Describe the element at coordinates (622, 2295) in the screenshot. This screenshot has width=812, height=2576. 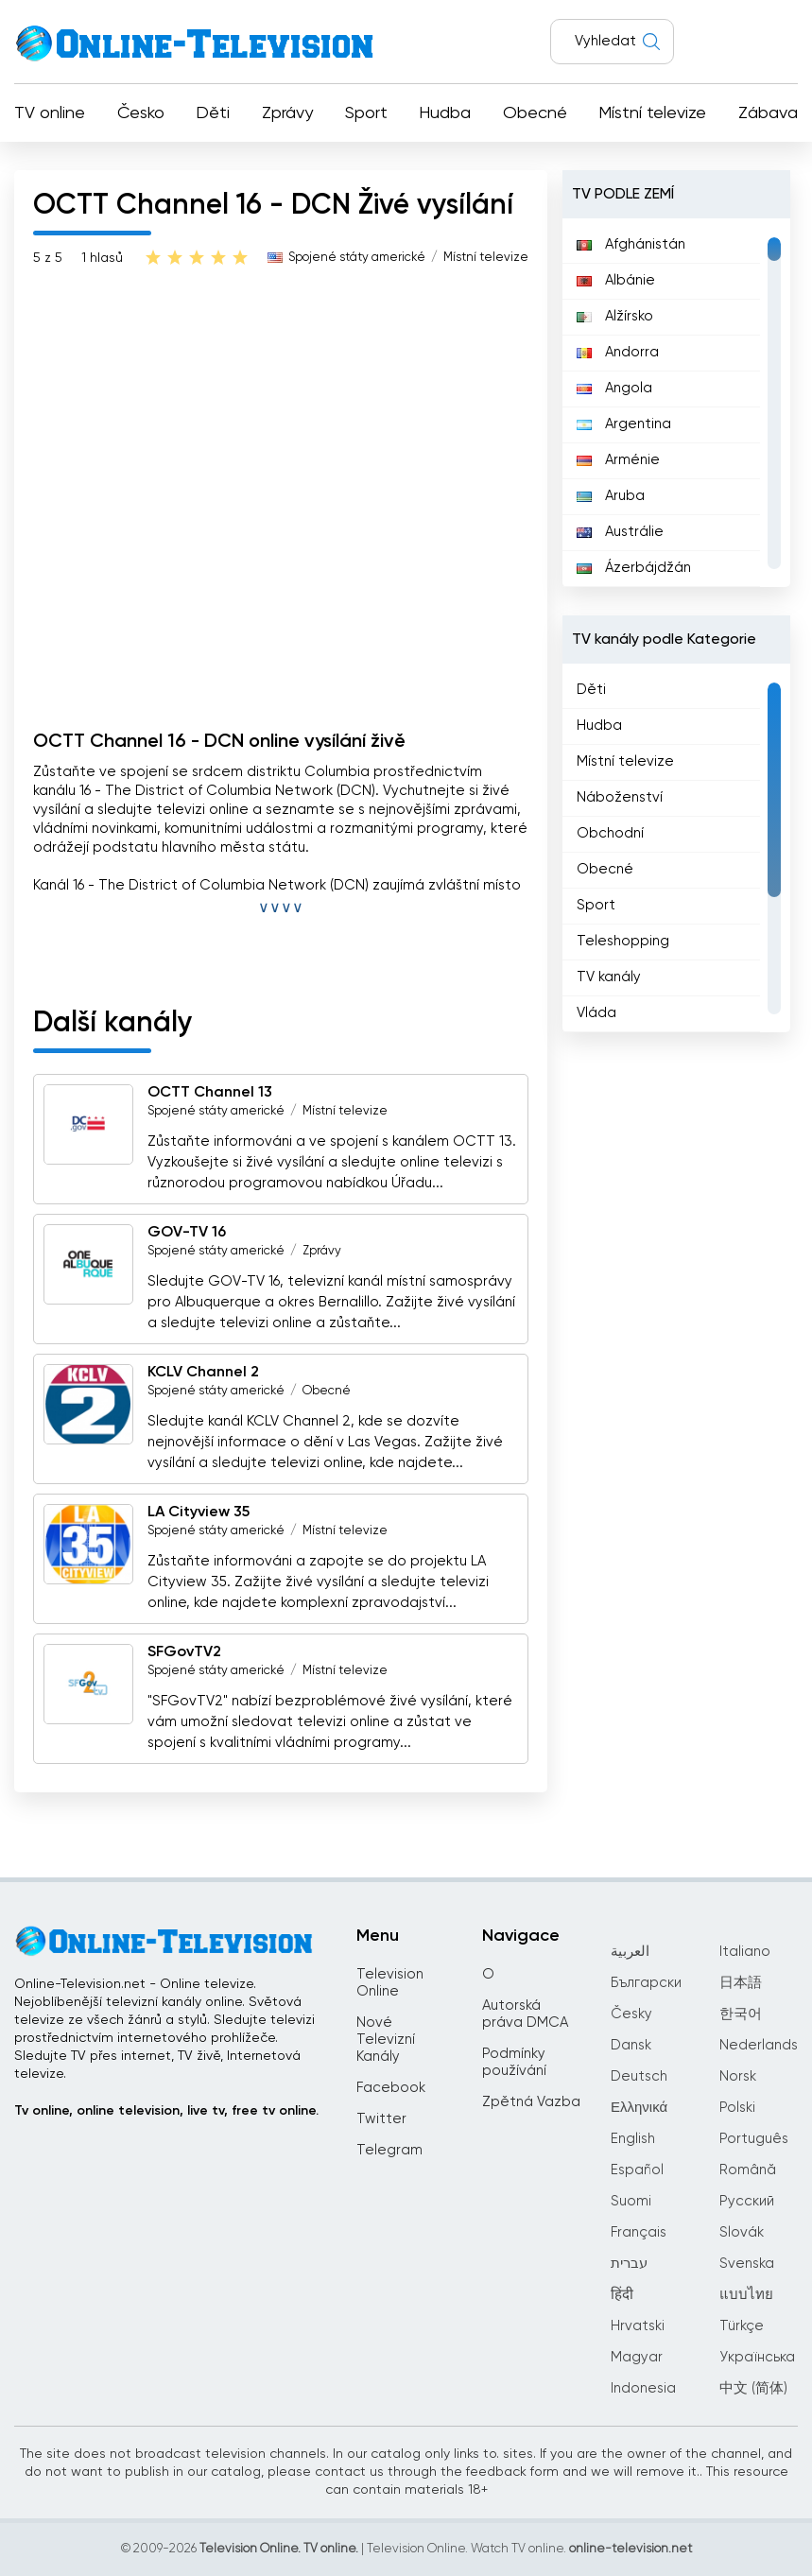
I see `हिंदी` at that location.